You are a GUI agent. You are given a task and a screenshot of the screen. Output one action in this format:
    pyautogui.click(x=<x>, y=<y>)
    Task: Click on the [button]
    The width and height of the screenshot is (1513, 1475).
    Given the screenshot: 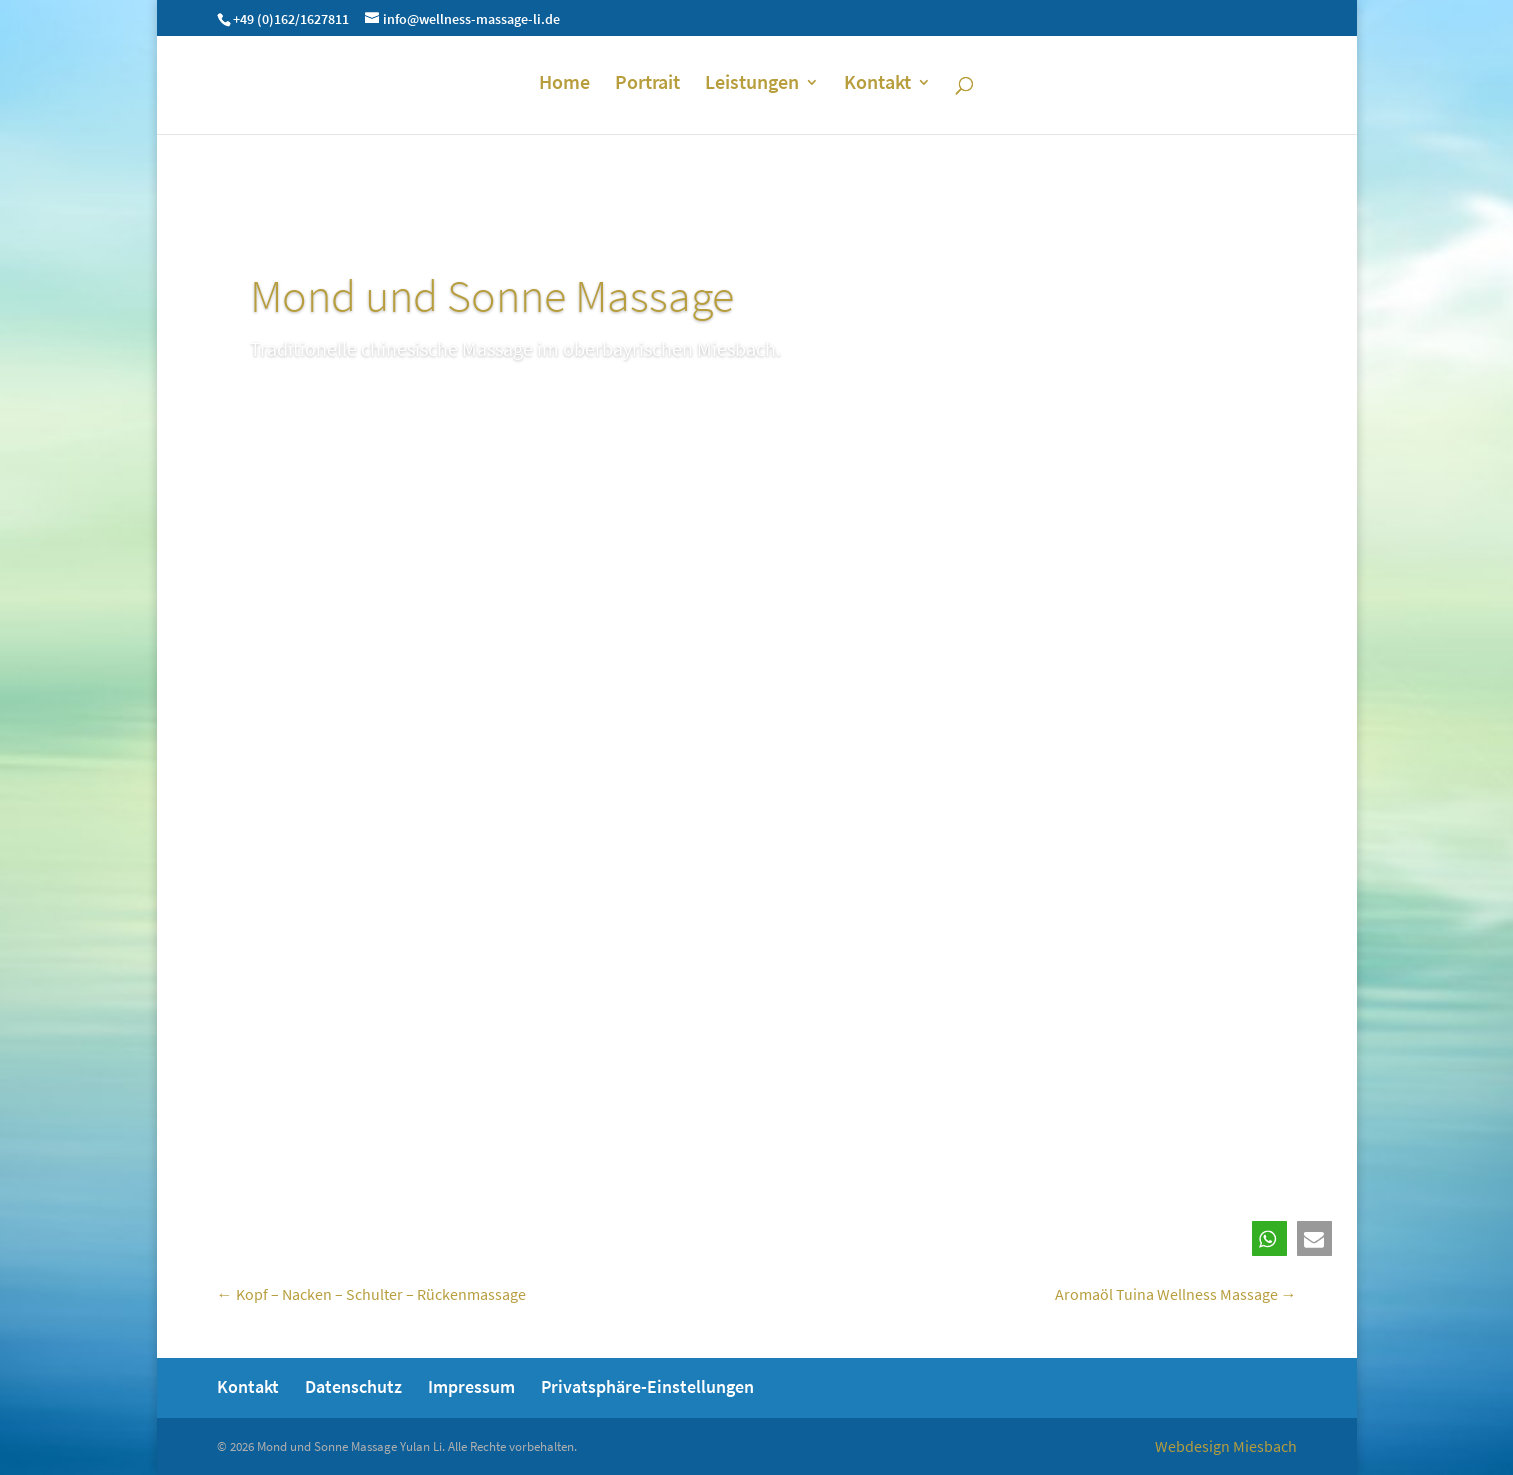 What is the action you would take?
    pyautogui.click(x=1269, y=1238)
    